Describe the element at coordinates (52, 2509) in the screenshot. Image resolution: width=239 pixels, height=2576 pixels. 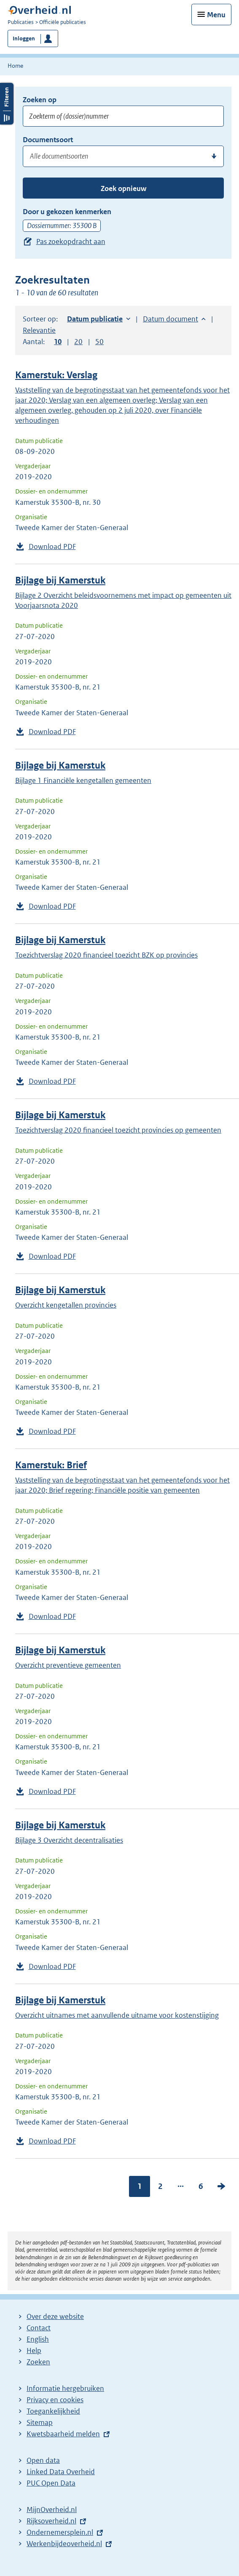
I see `MijnOverheid.nl` at that location.